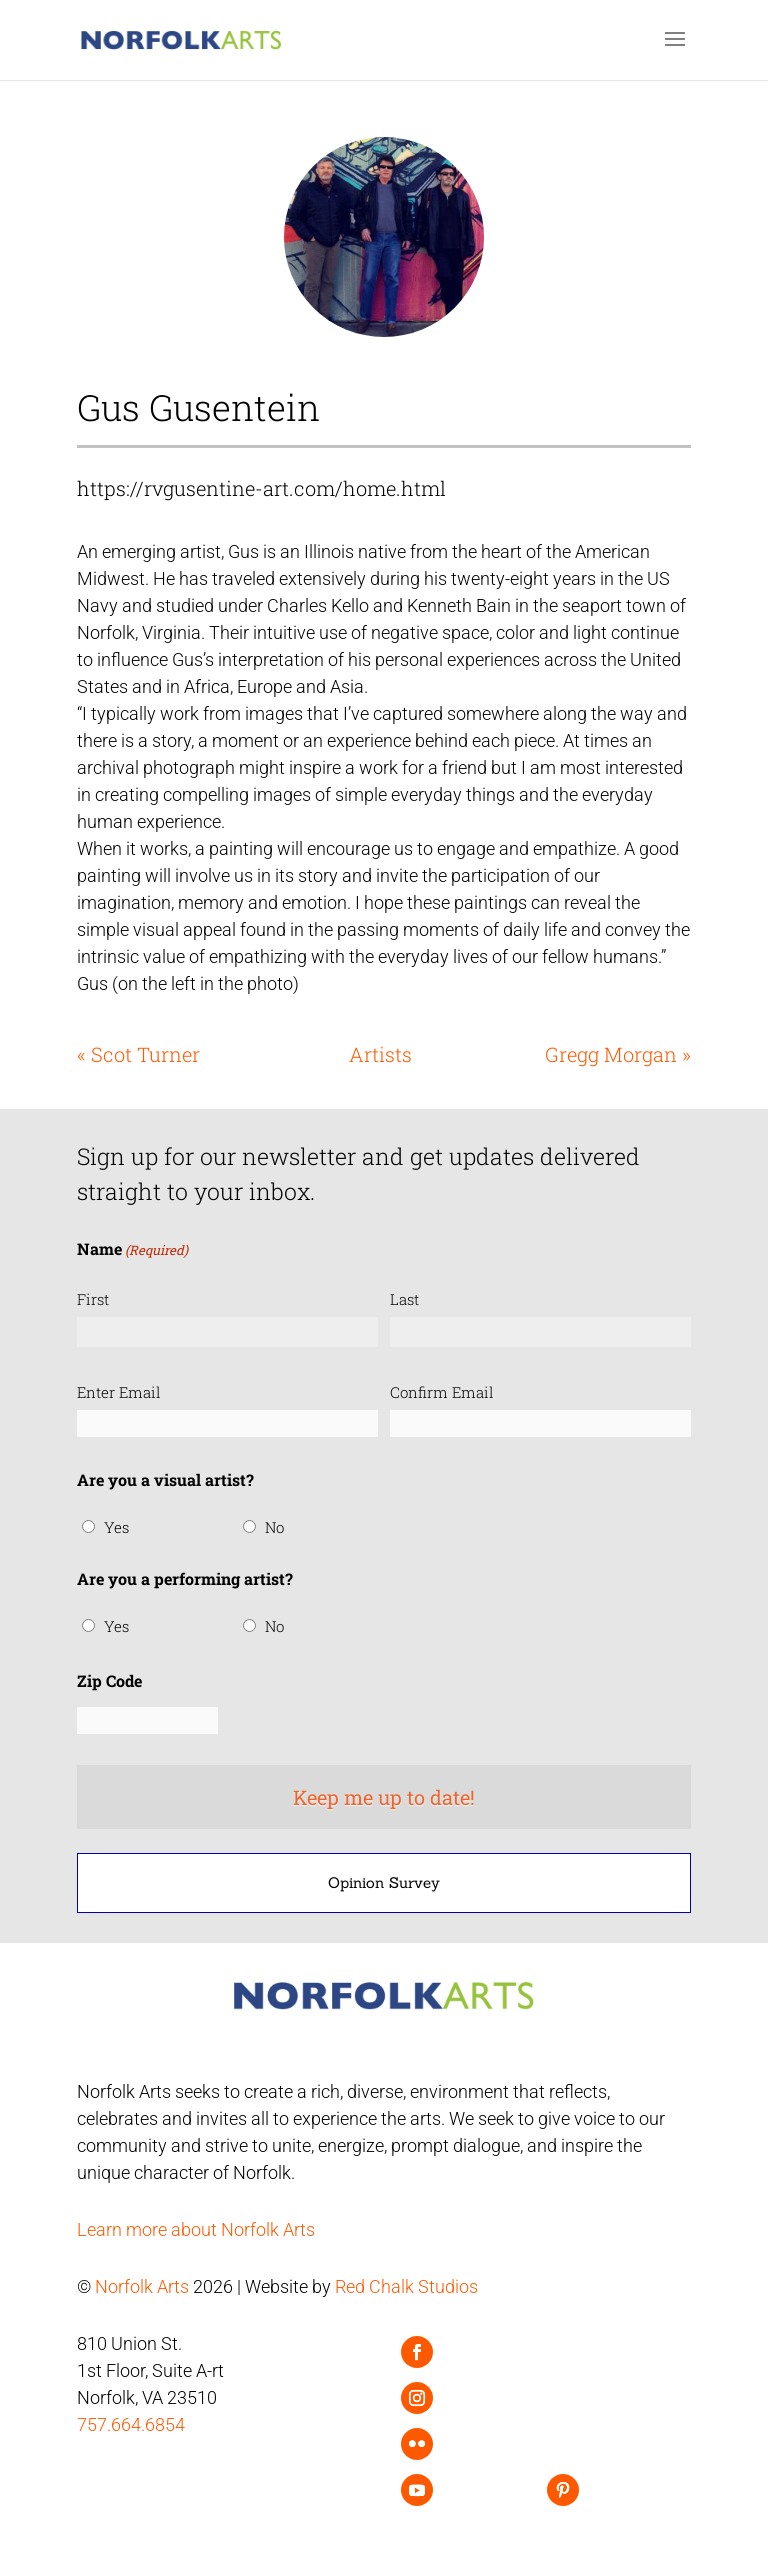  I want to click on Learn more about Norfolk Arts, so click(196, 2229).